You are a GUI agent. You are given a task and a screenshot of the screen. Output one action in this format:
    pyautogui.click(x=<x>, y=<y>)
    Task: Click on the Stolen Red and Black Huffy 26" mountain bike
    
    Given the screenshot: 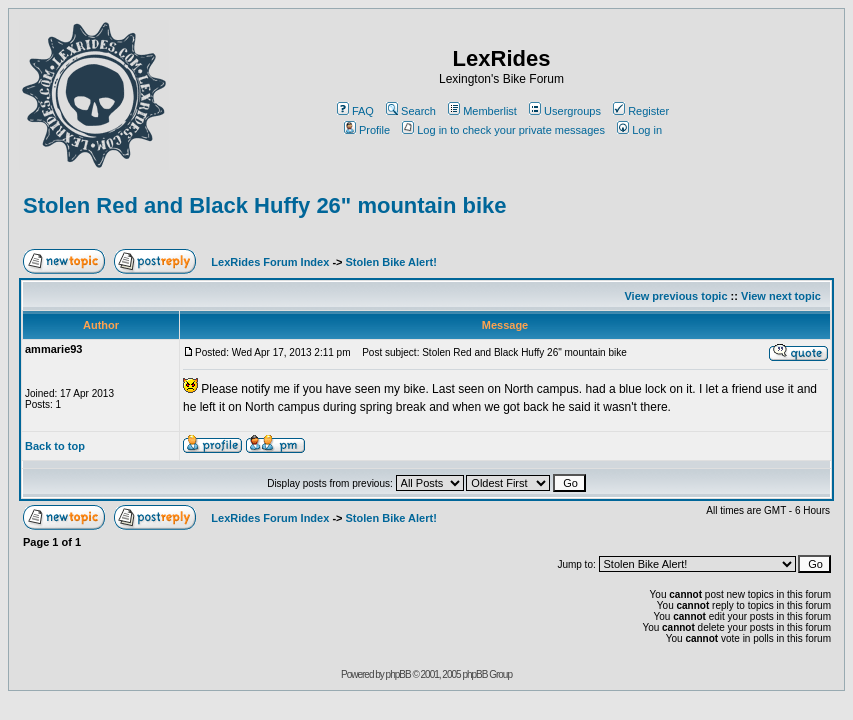 What is the action you would take?
    pyautogui.click(x=265, y=205)
    